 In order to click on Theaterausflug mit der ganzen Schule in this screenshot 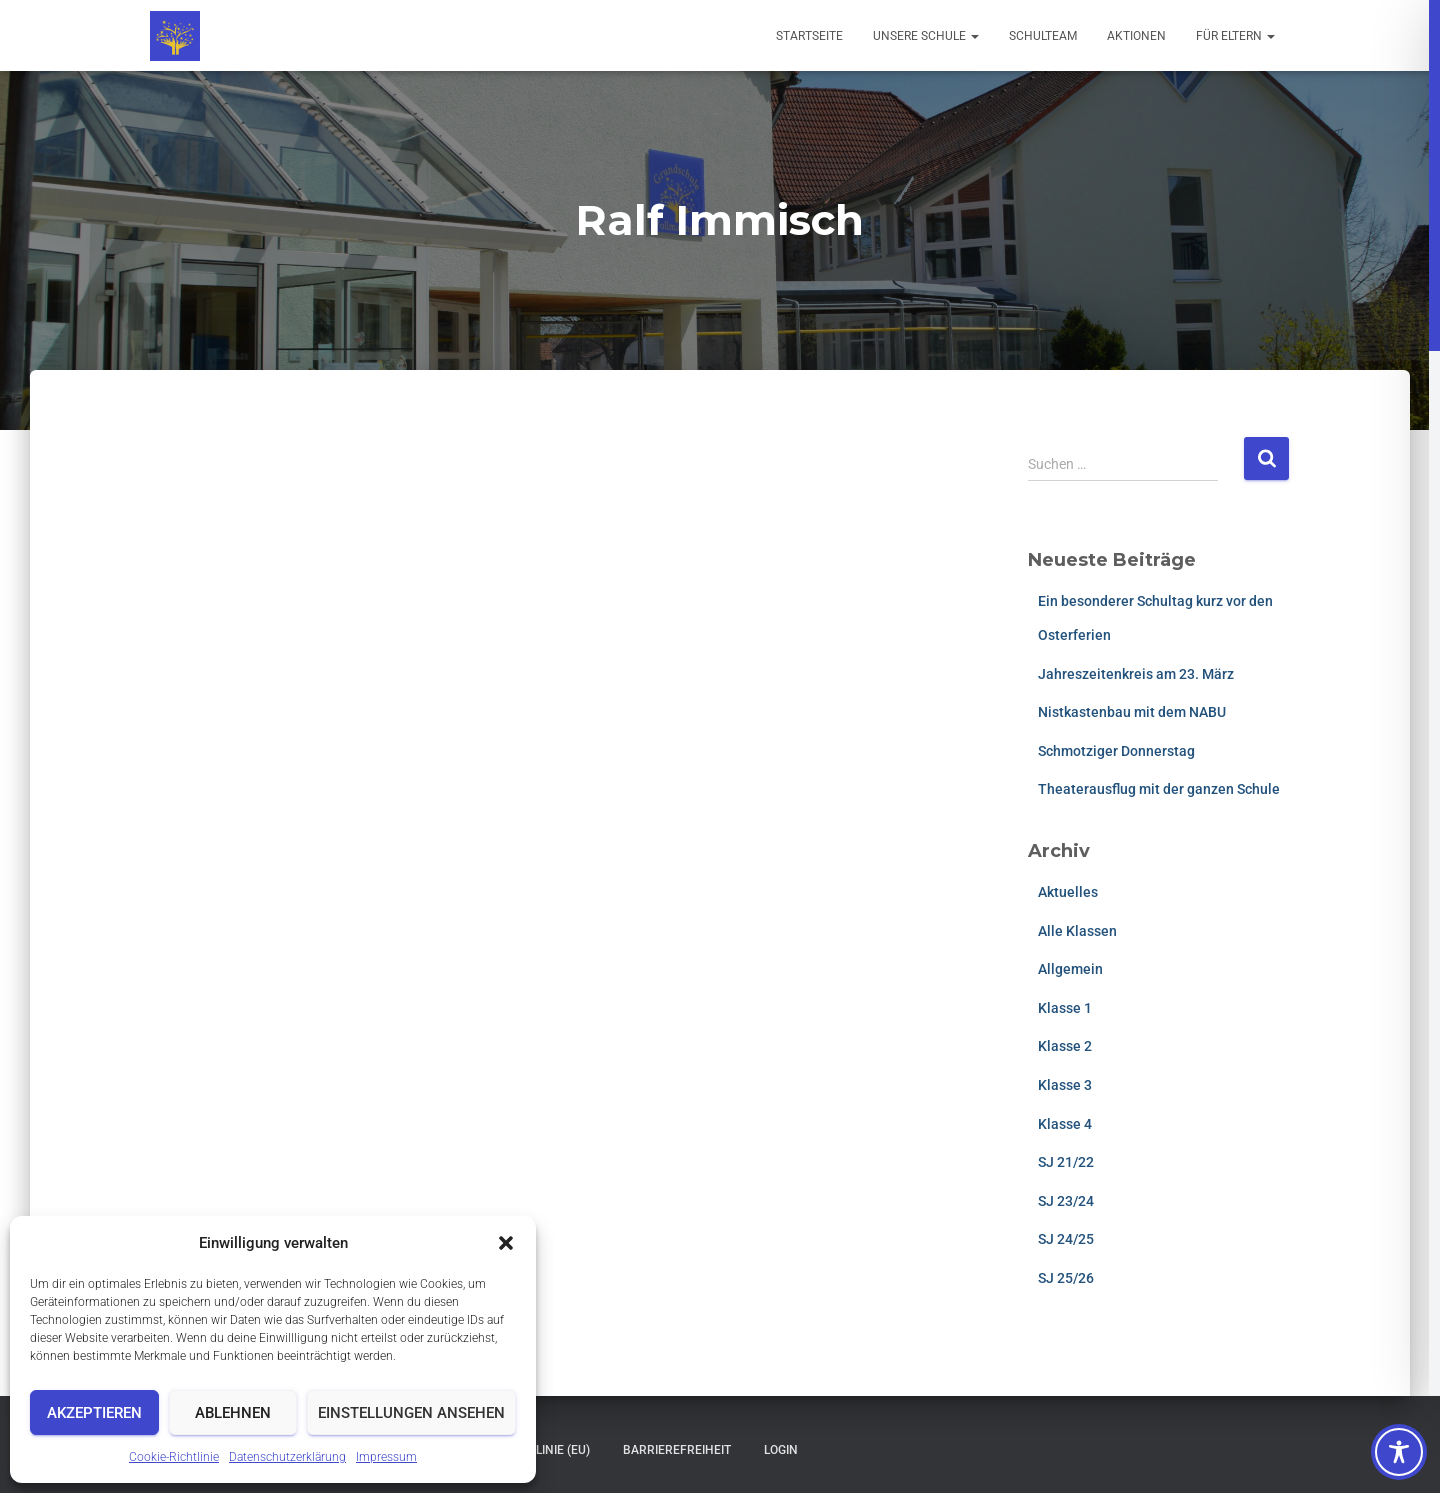, I will do `click(1159, 789)`.